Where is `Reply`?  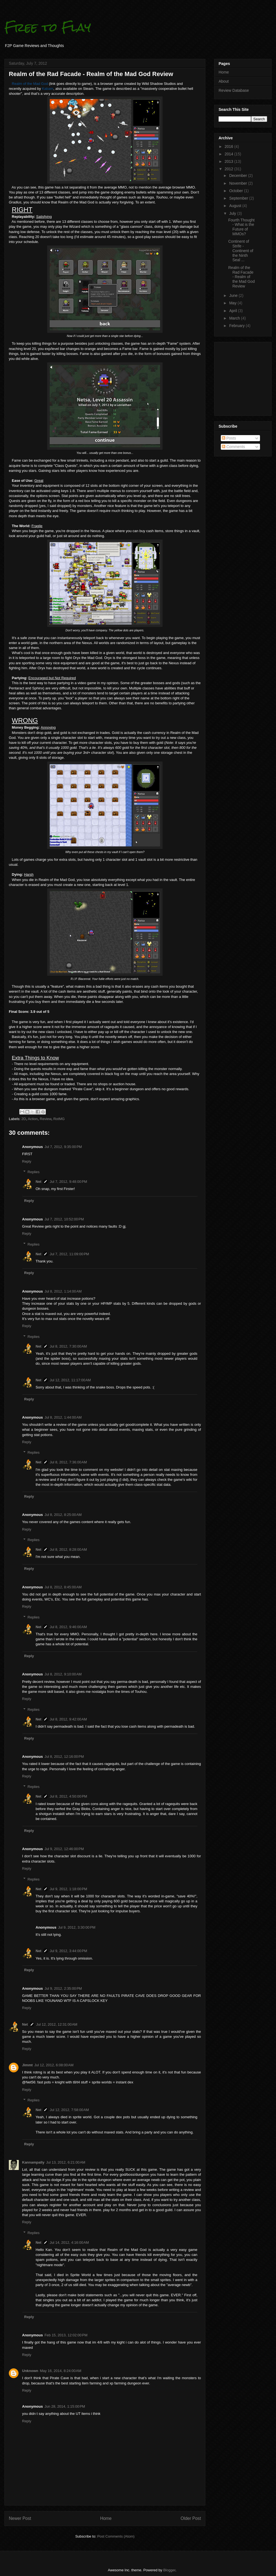
Reply is located at coordinates (26, 1161).